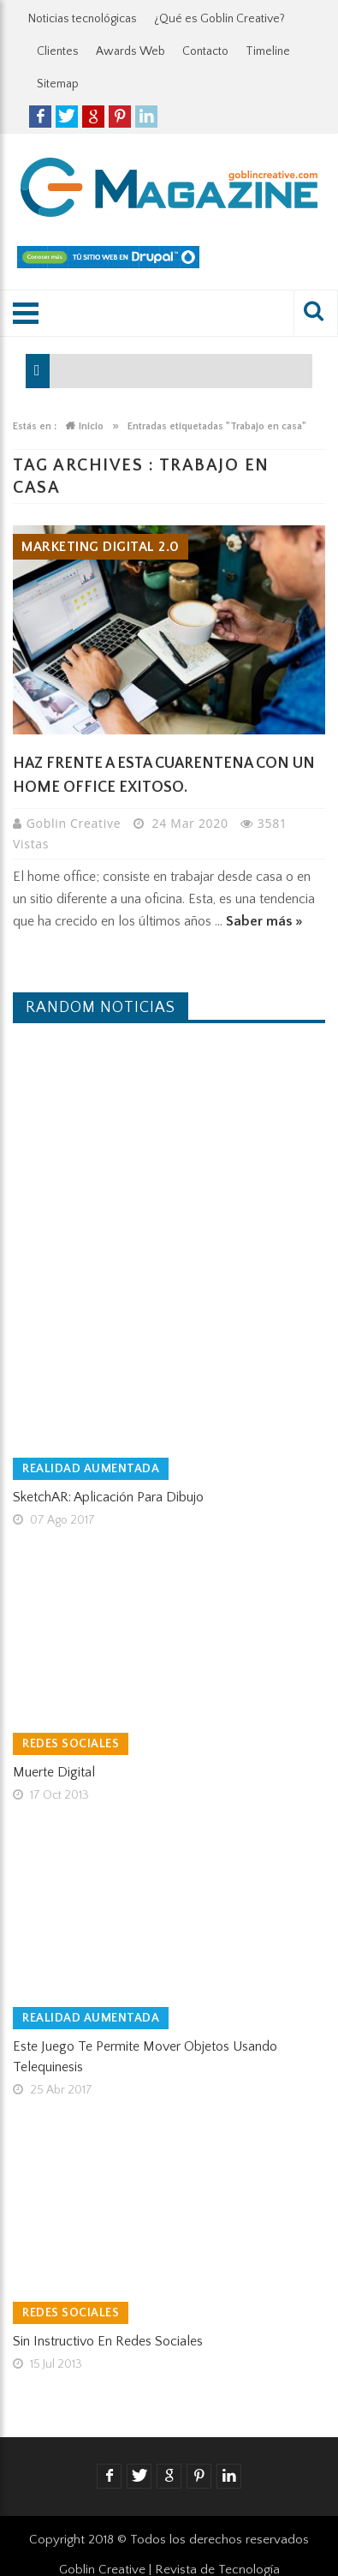 Image resolution: width=338 pixels, height=2576 pixels. Describe the element at coordinates (90, 1469) in the screenshot. I see `Realidad Aumentada` at that location.